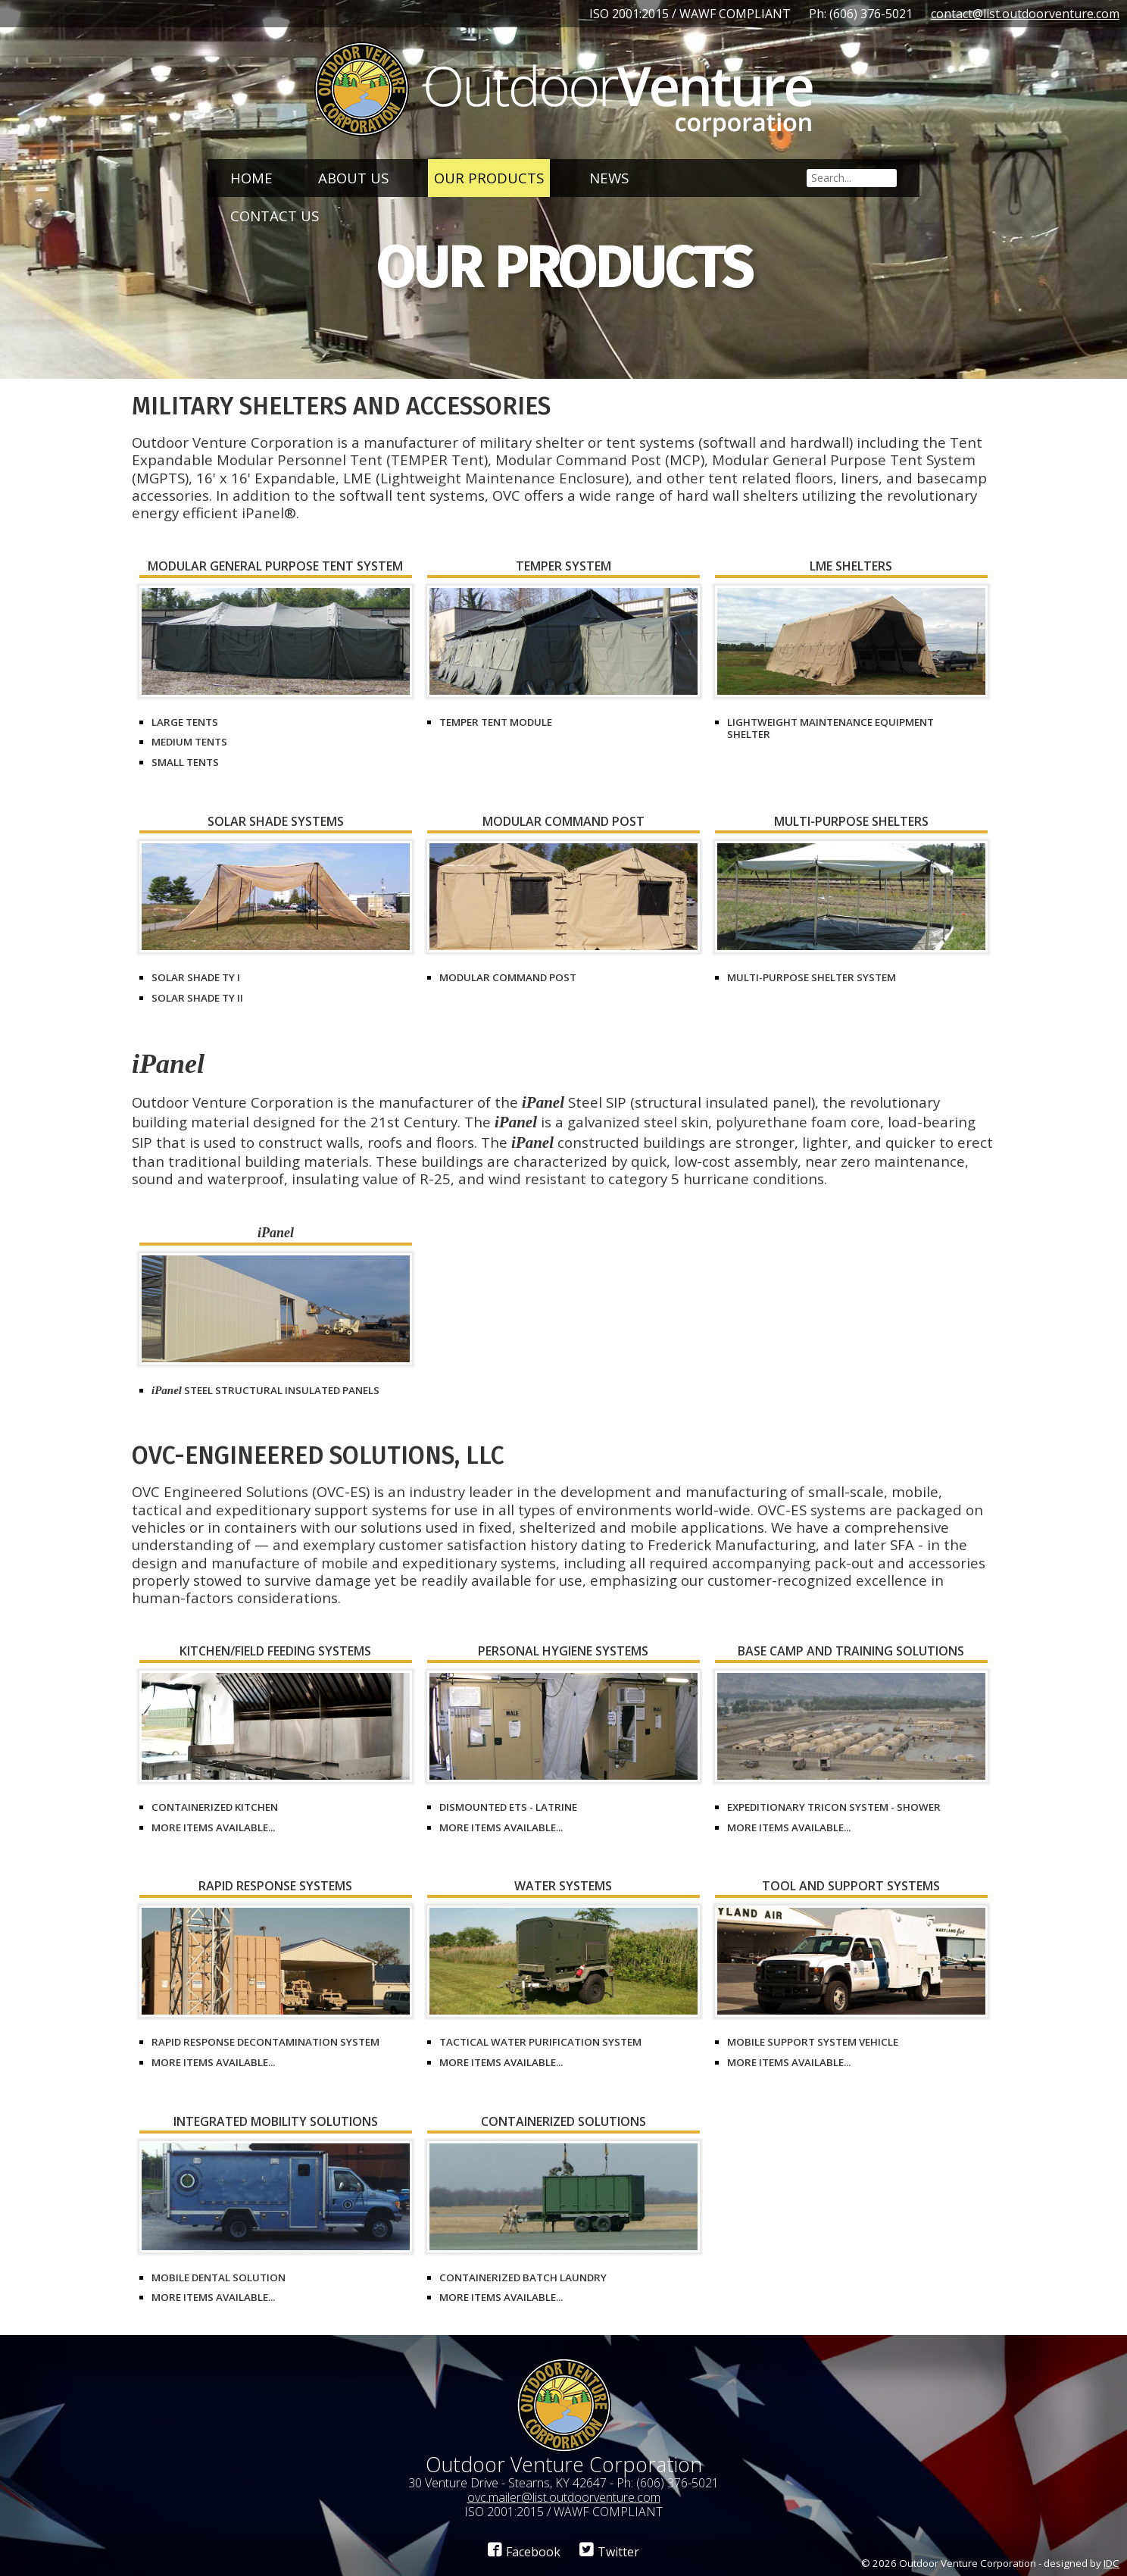  Describe the element at coordinates (197, 998) in the screenshot. I see `Solar Shade Ty II` at that location.